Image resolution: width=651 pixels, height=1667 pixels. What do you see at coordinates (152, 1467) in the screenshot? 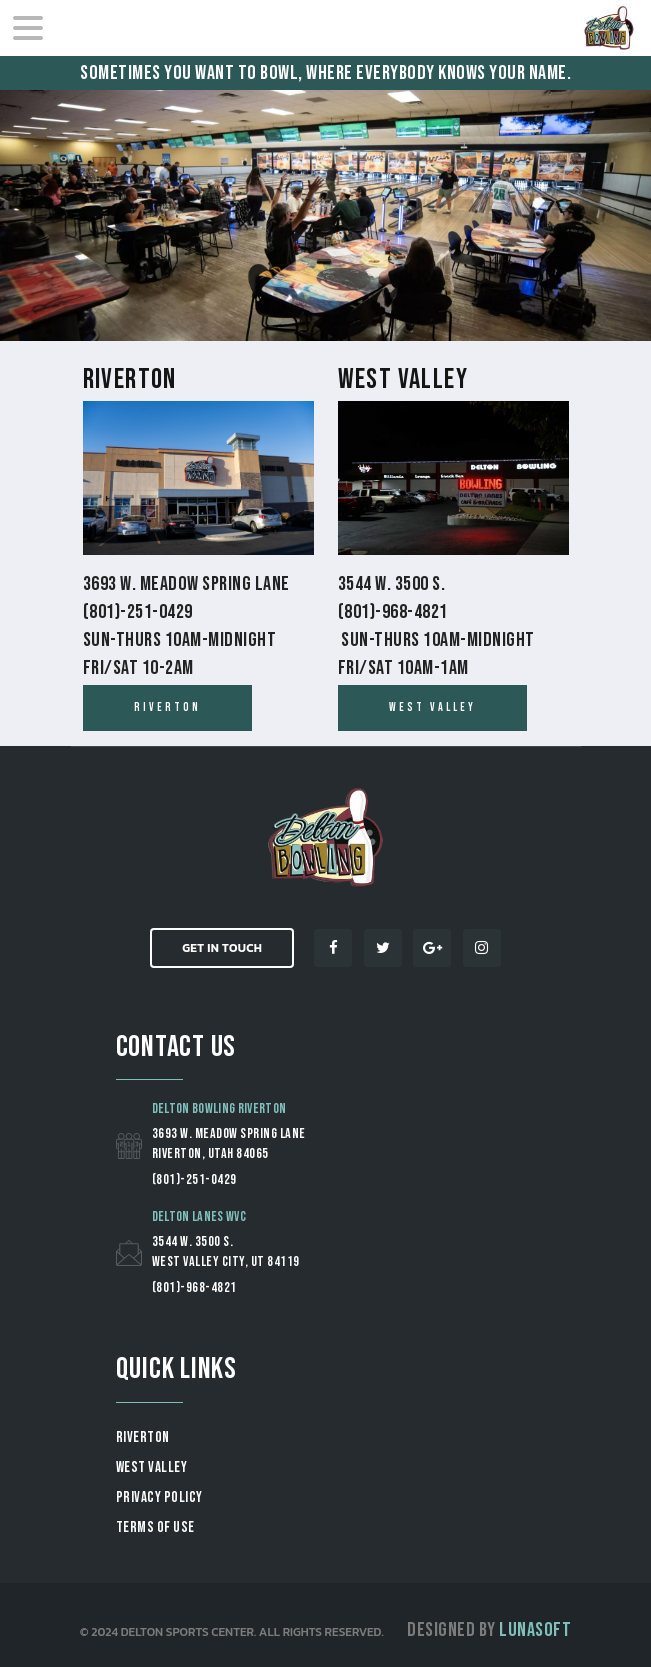
I see `WEST VALLEY` at bounding box center [152, 1467].